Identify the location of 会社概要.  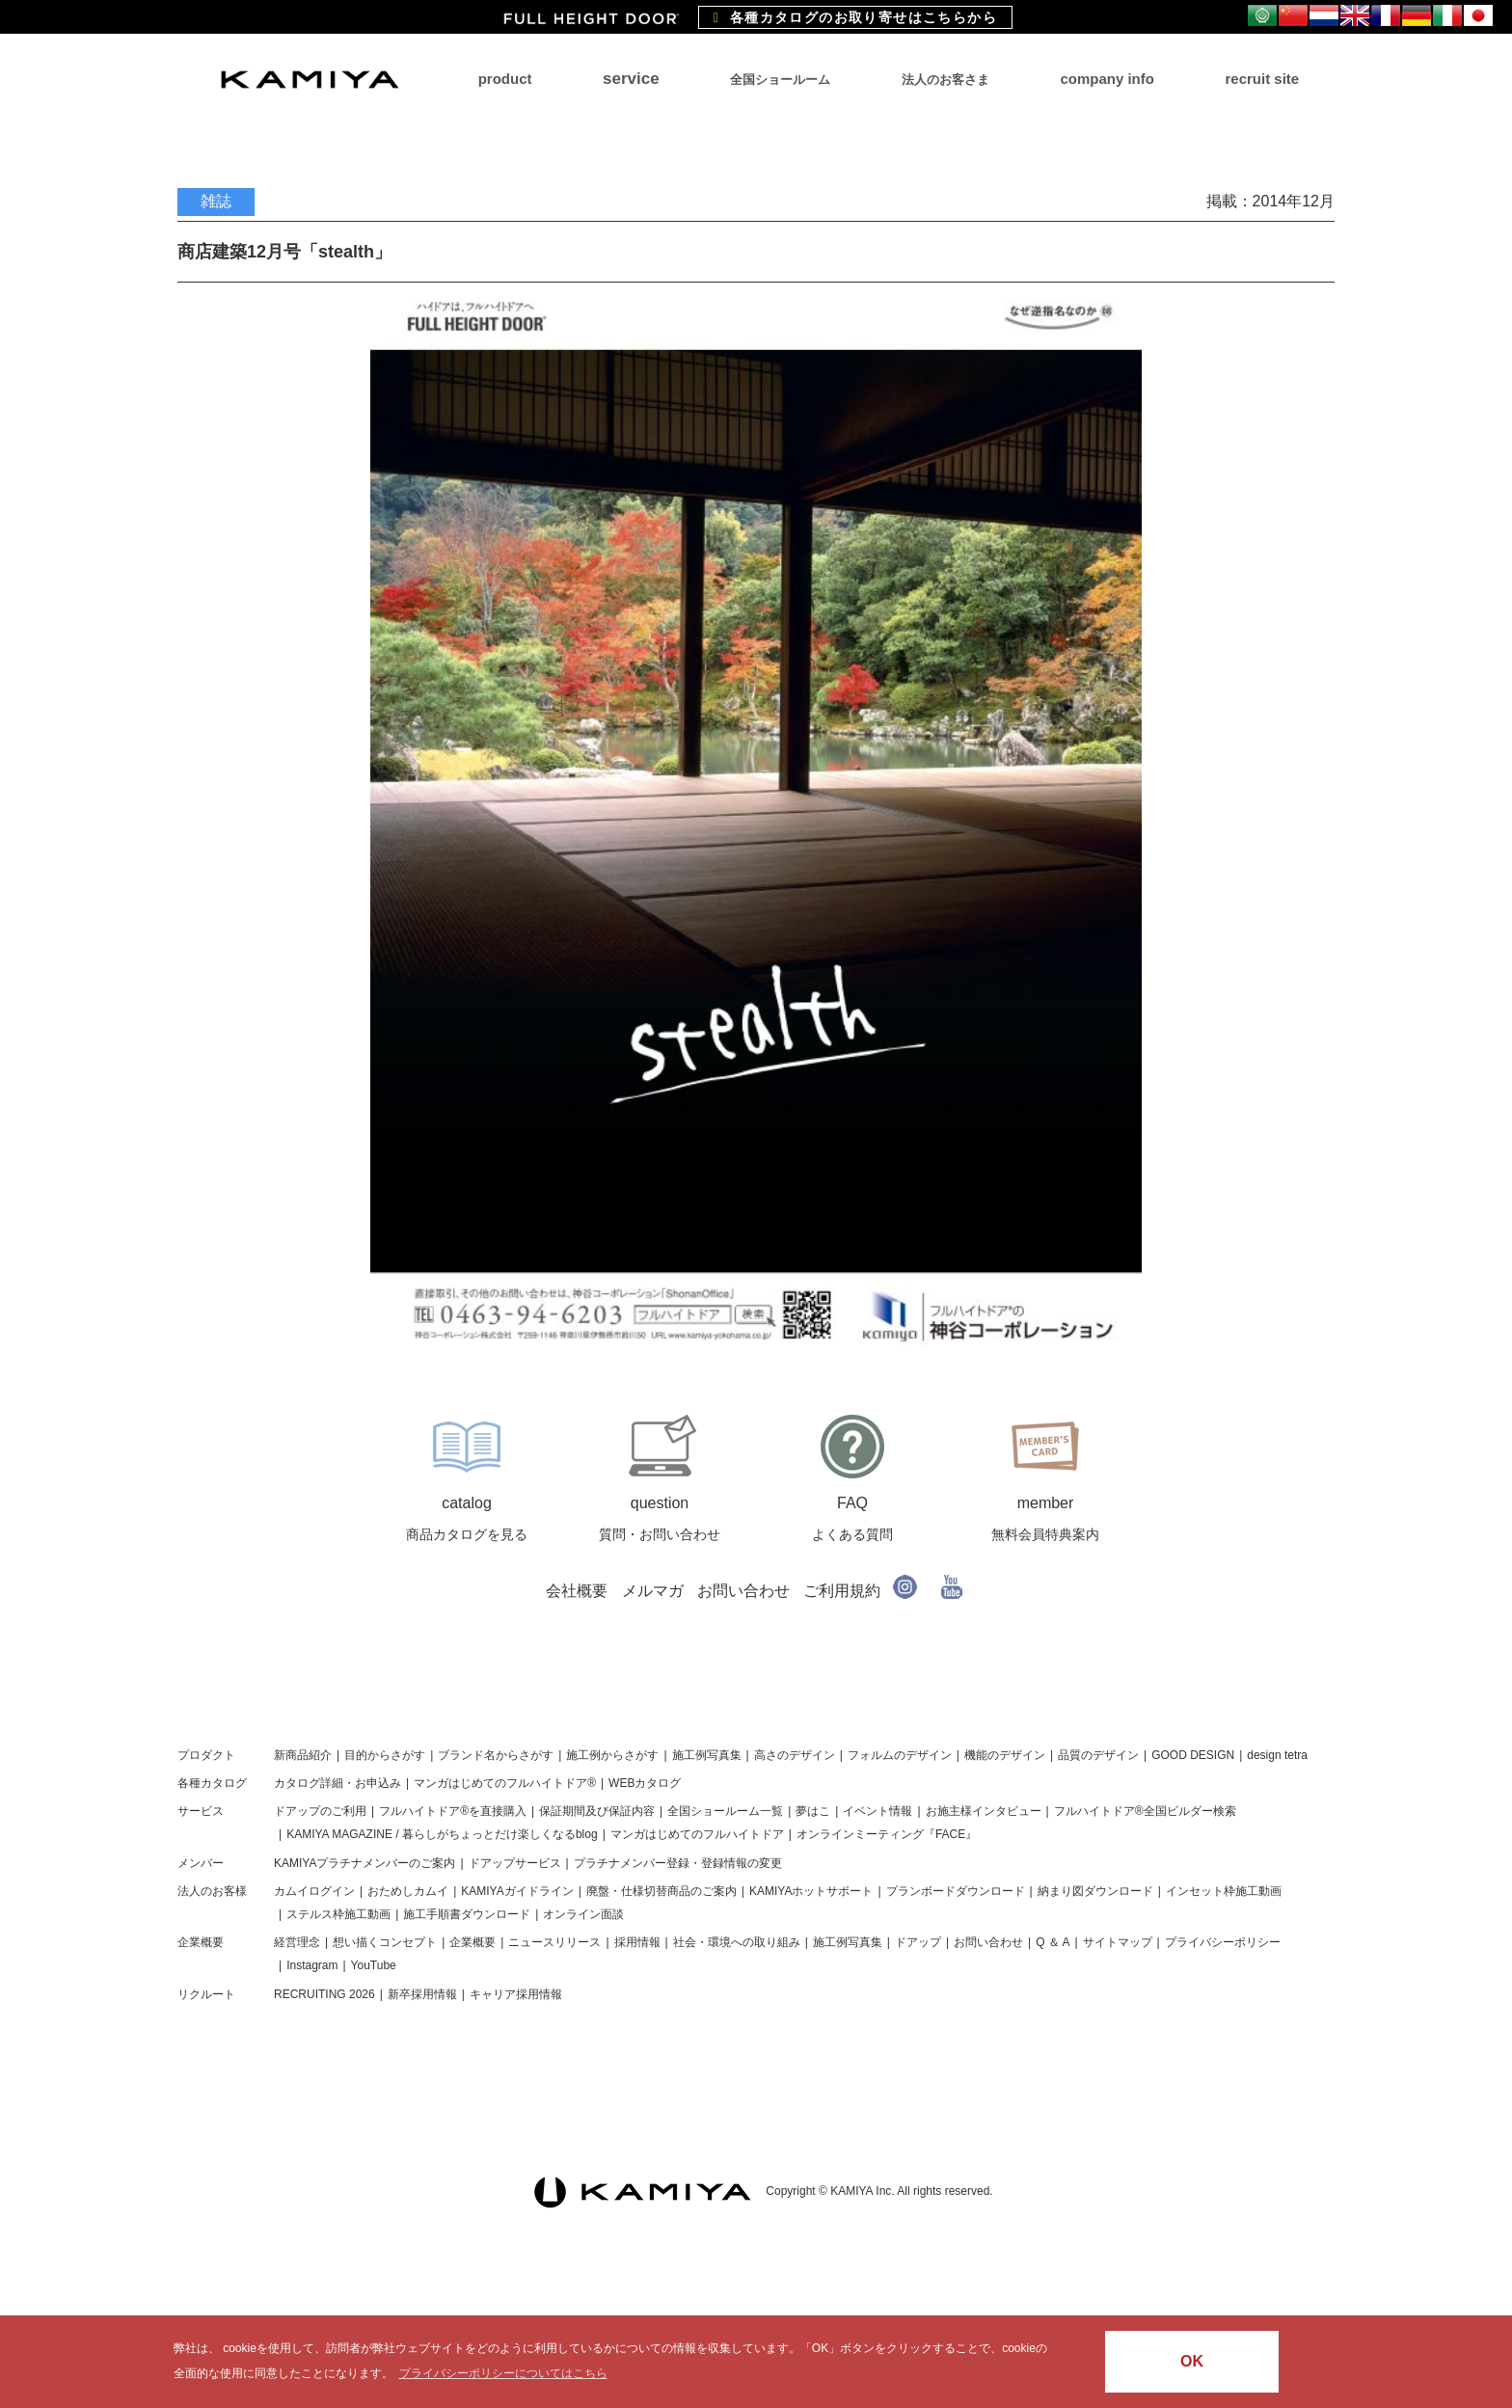
(577, 1591).